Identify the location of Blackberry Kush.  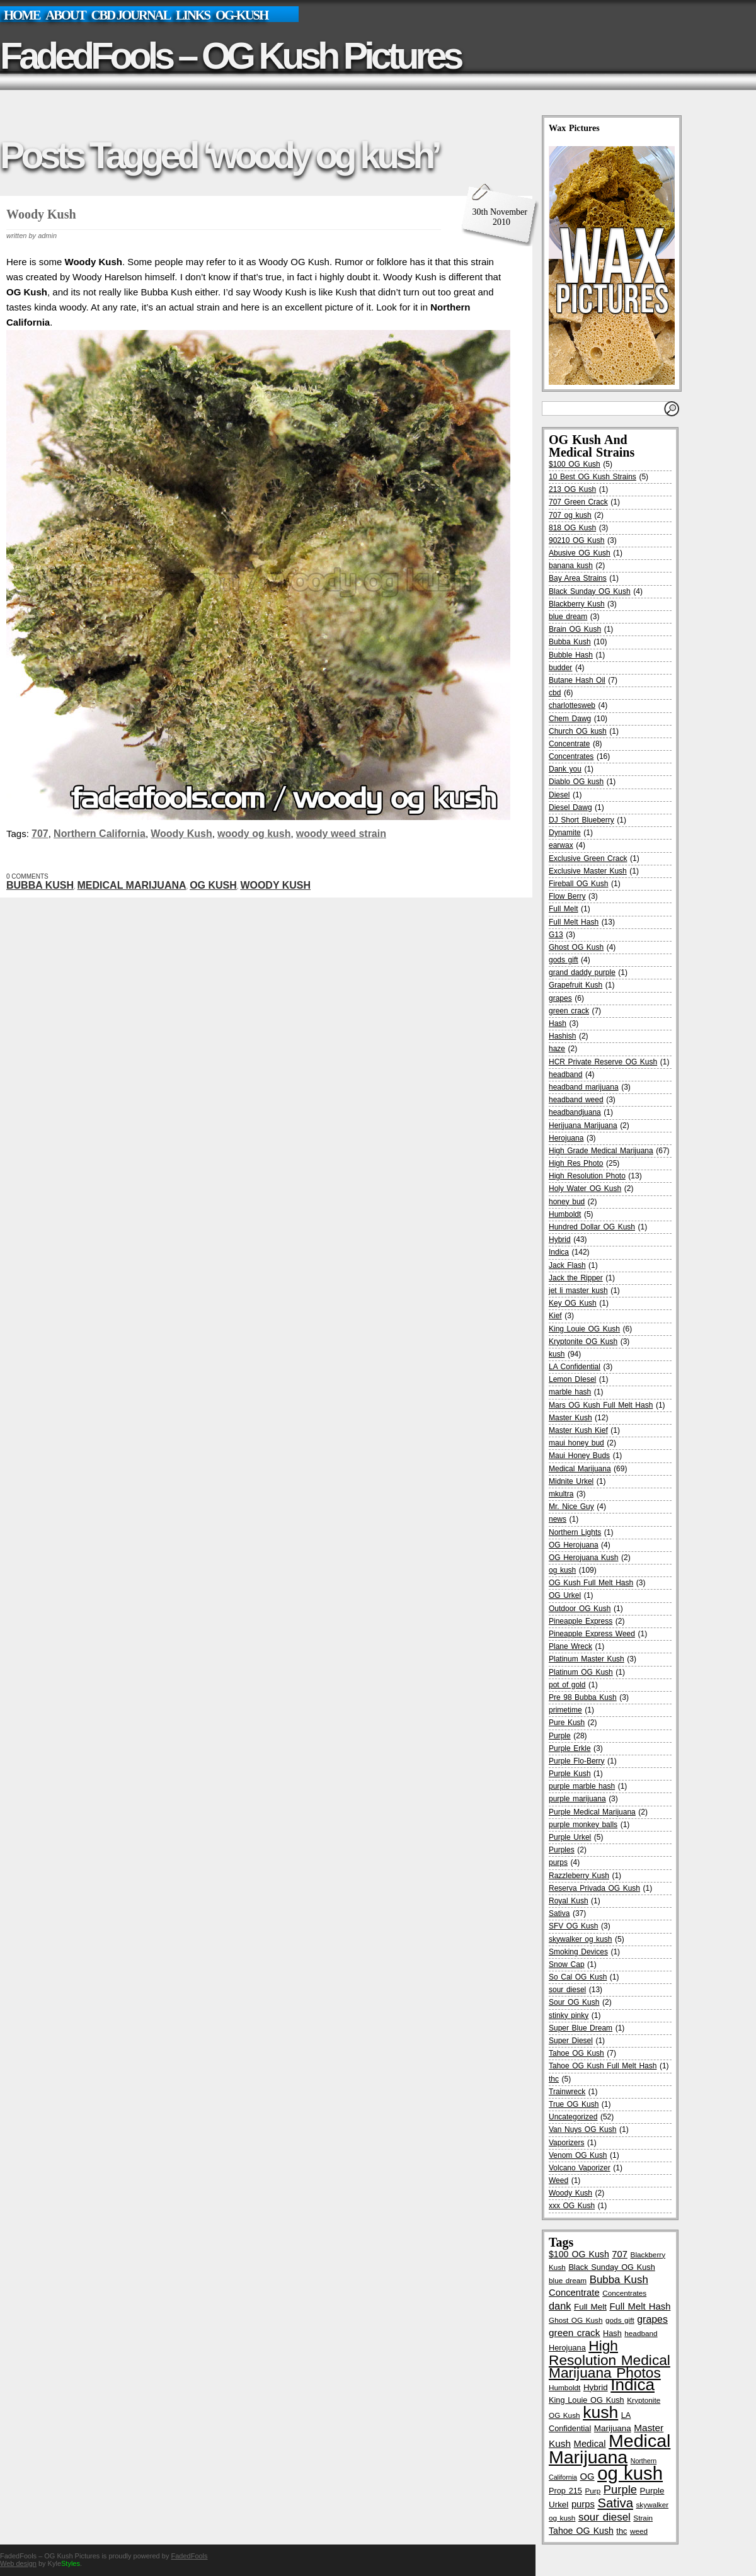
(577, 604).